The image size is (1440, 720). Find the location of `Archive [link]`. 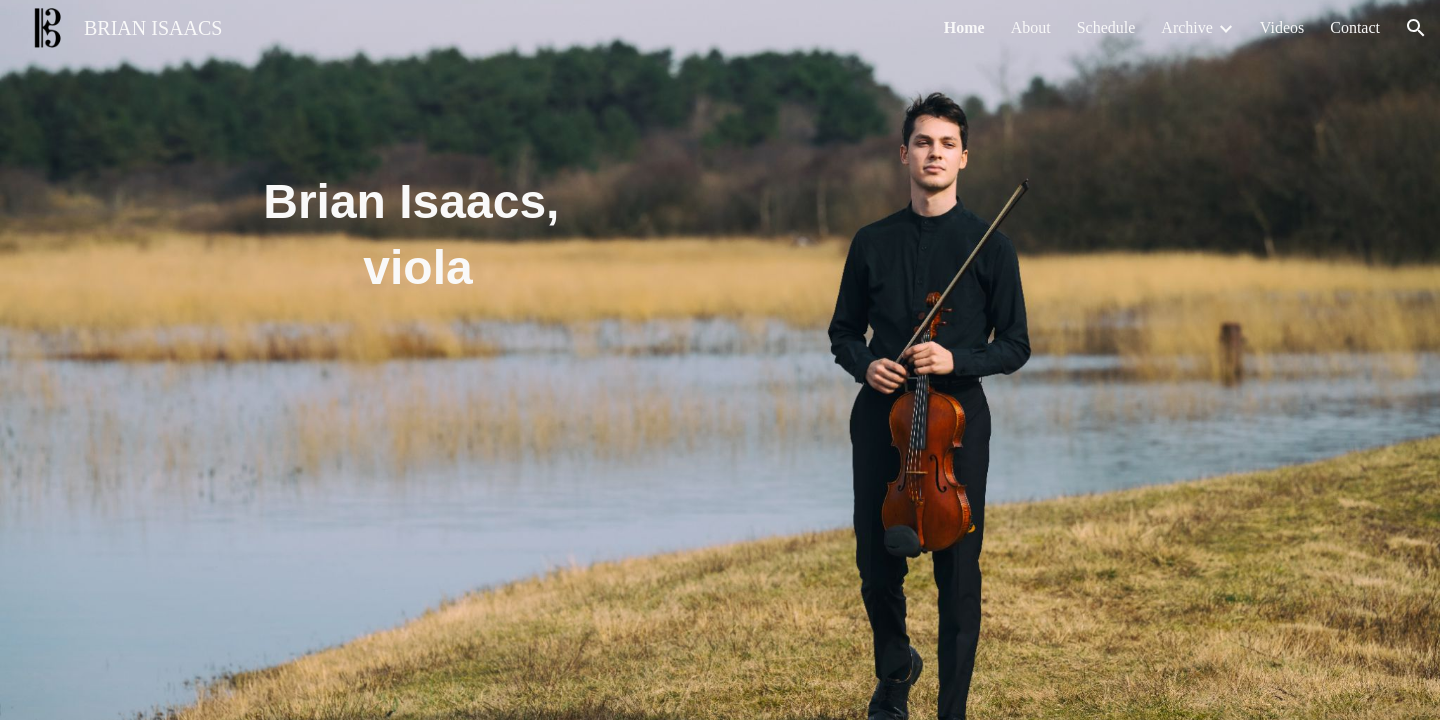

Archive [link] is located at coordinates (1187, 27).